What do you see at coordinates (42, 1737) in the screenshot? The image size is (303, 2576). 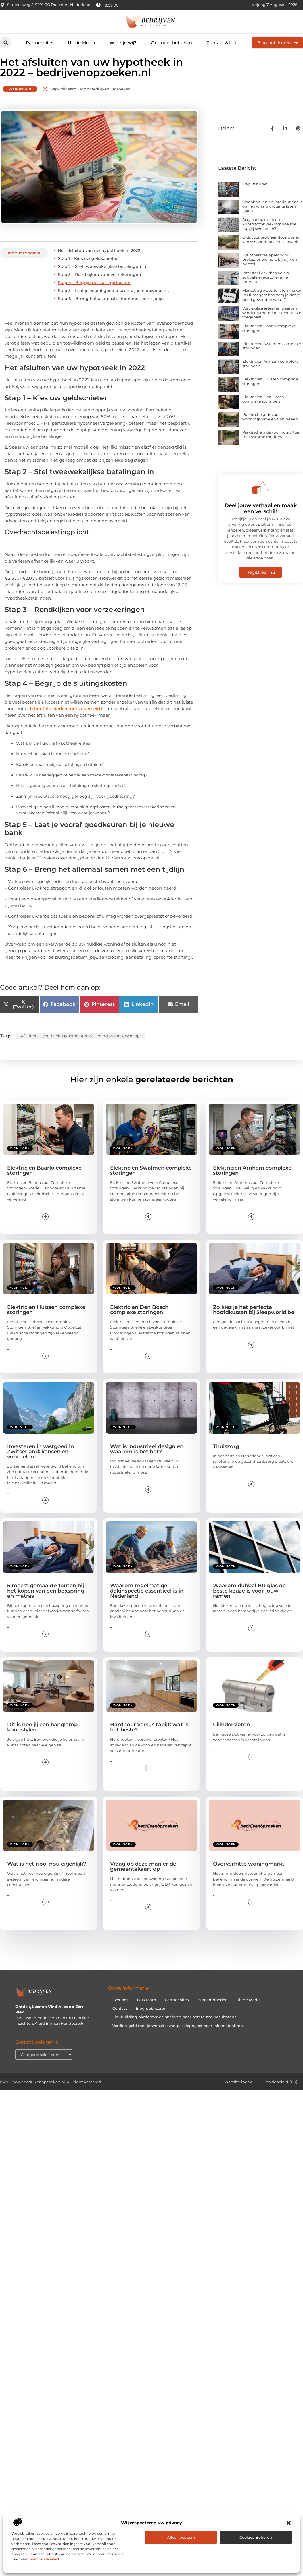 I see `Dit is hoe jij een hanglamp kunt stylen` at bounding box center [42, 1737].